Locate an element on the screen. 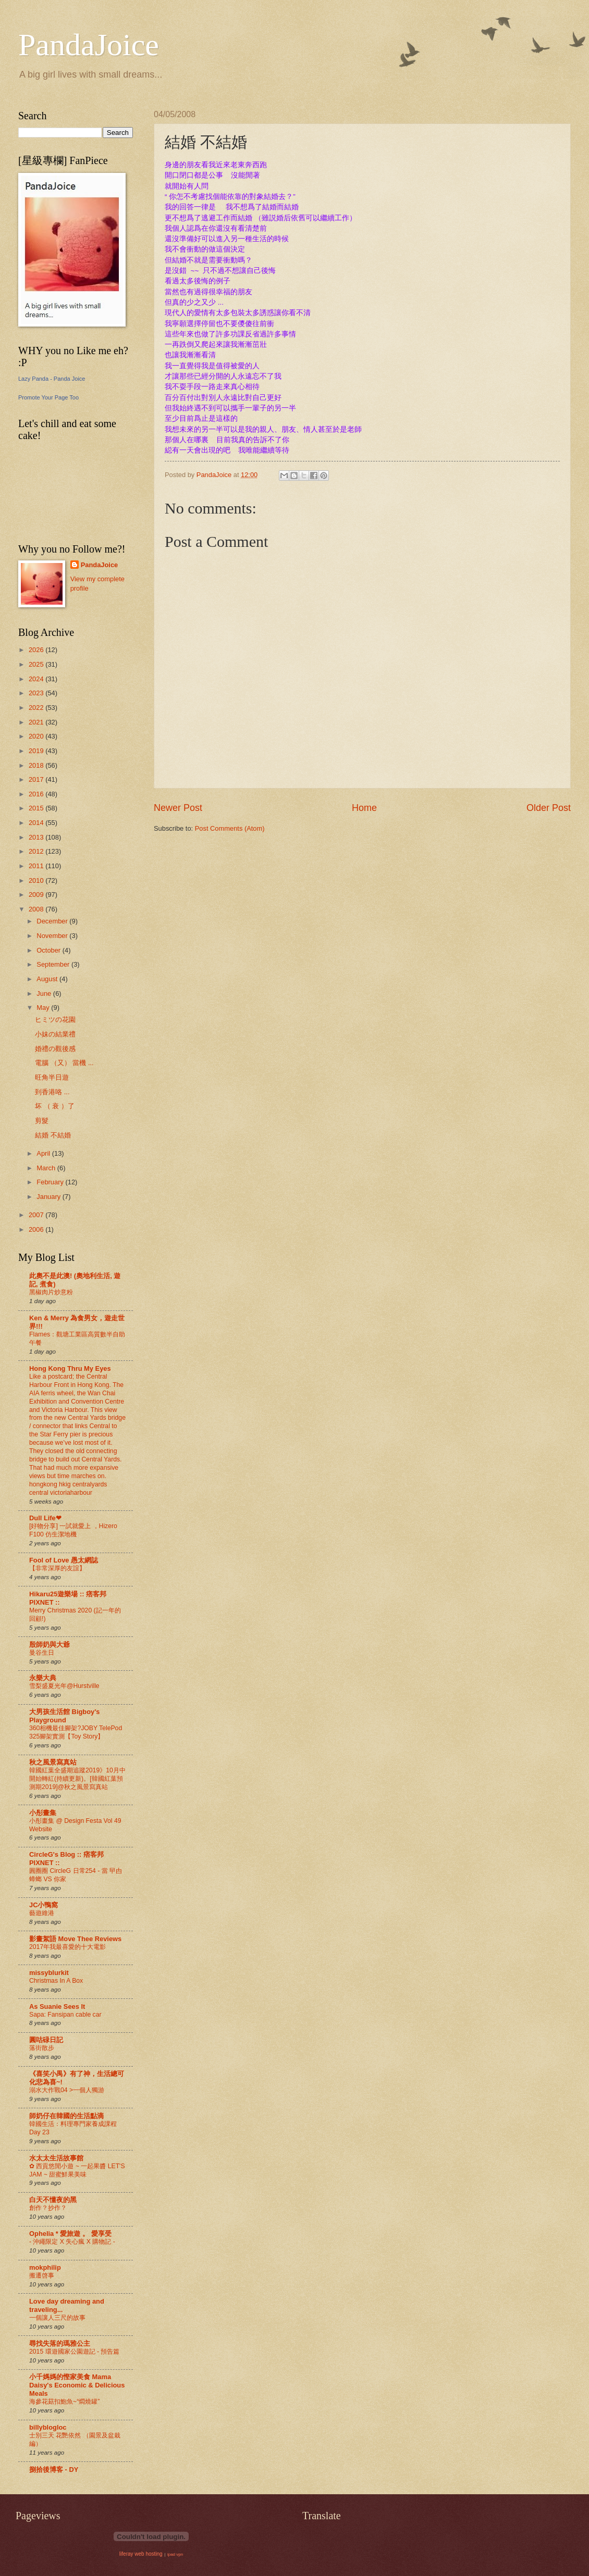  旺角半日遊 is located at coordinates (52, 1077).